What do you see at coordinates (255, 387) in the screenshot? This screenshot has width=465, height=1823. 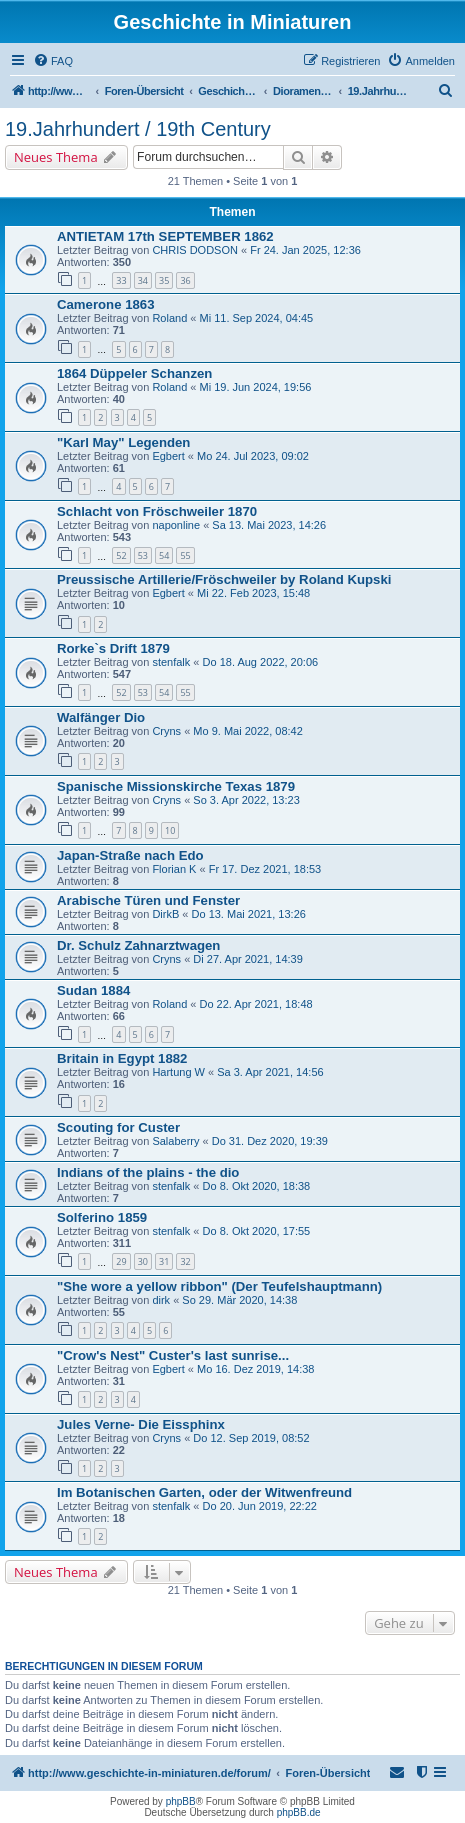 I see `Mi 19. Jun 2024, 19:56` at bounding box center [255, 387].